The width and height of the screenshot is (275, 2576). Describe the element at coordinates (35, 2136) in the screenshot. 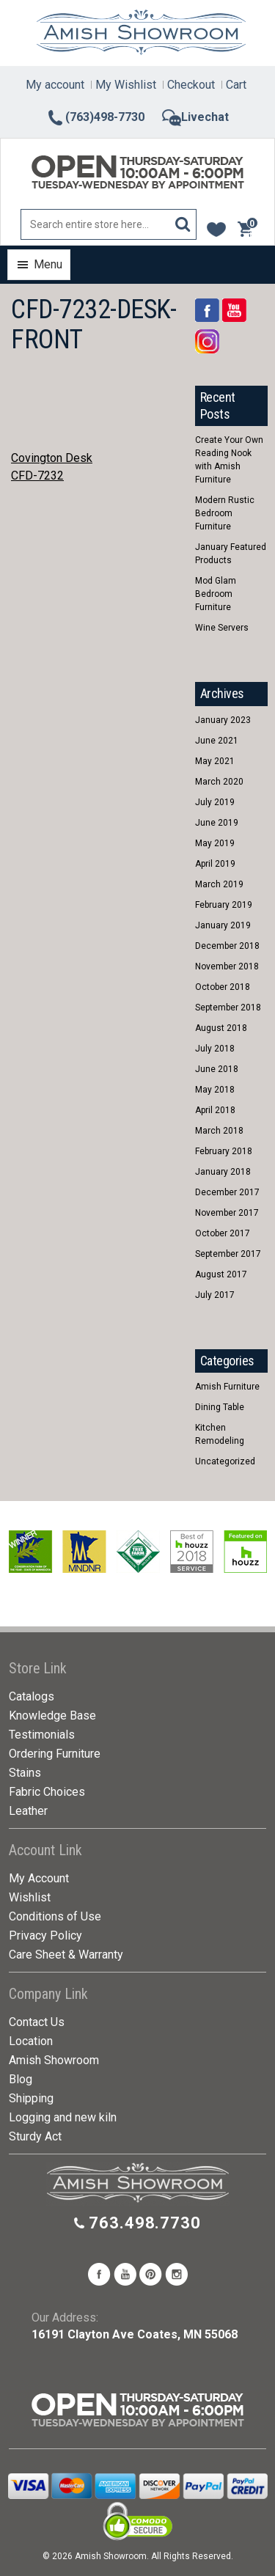

I see `Sturdy Act` at that location.